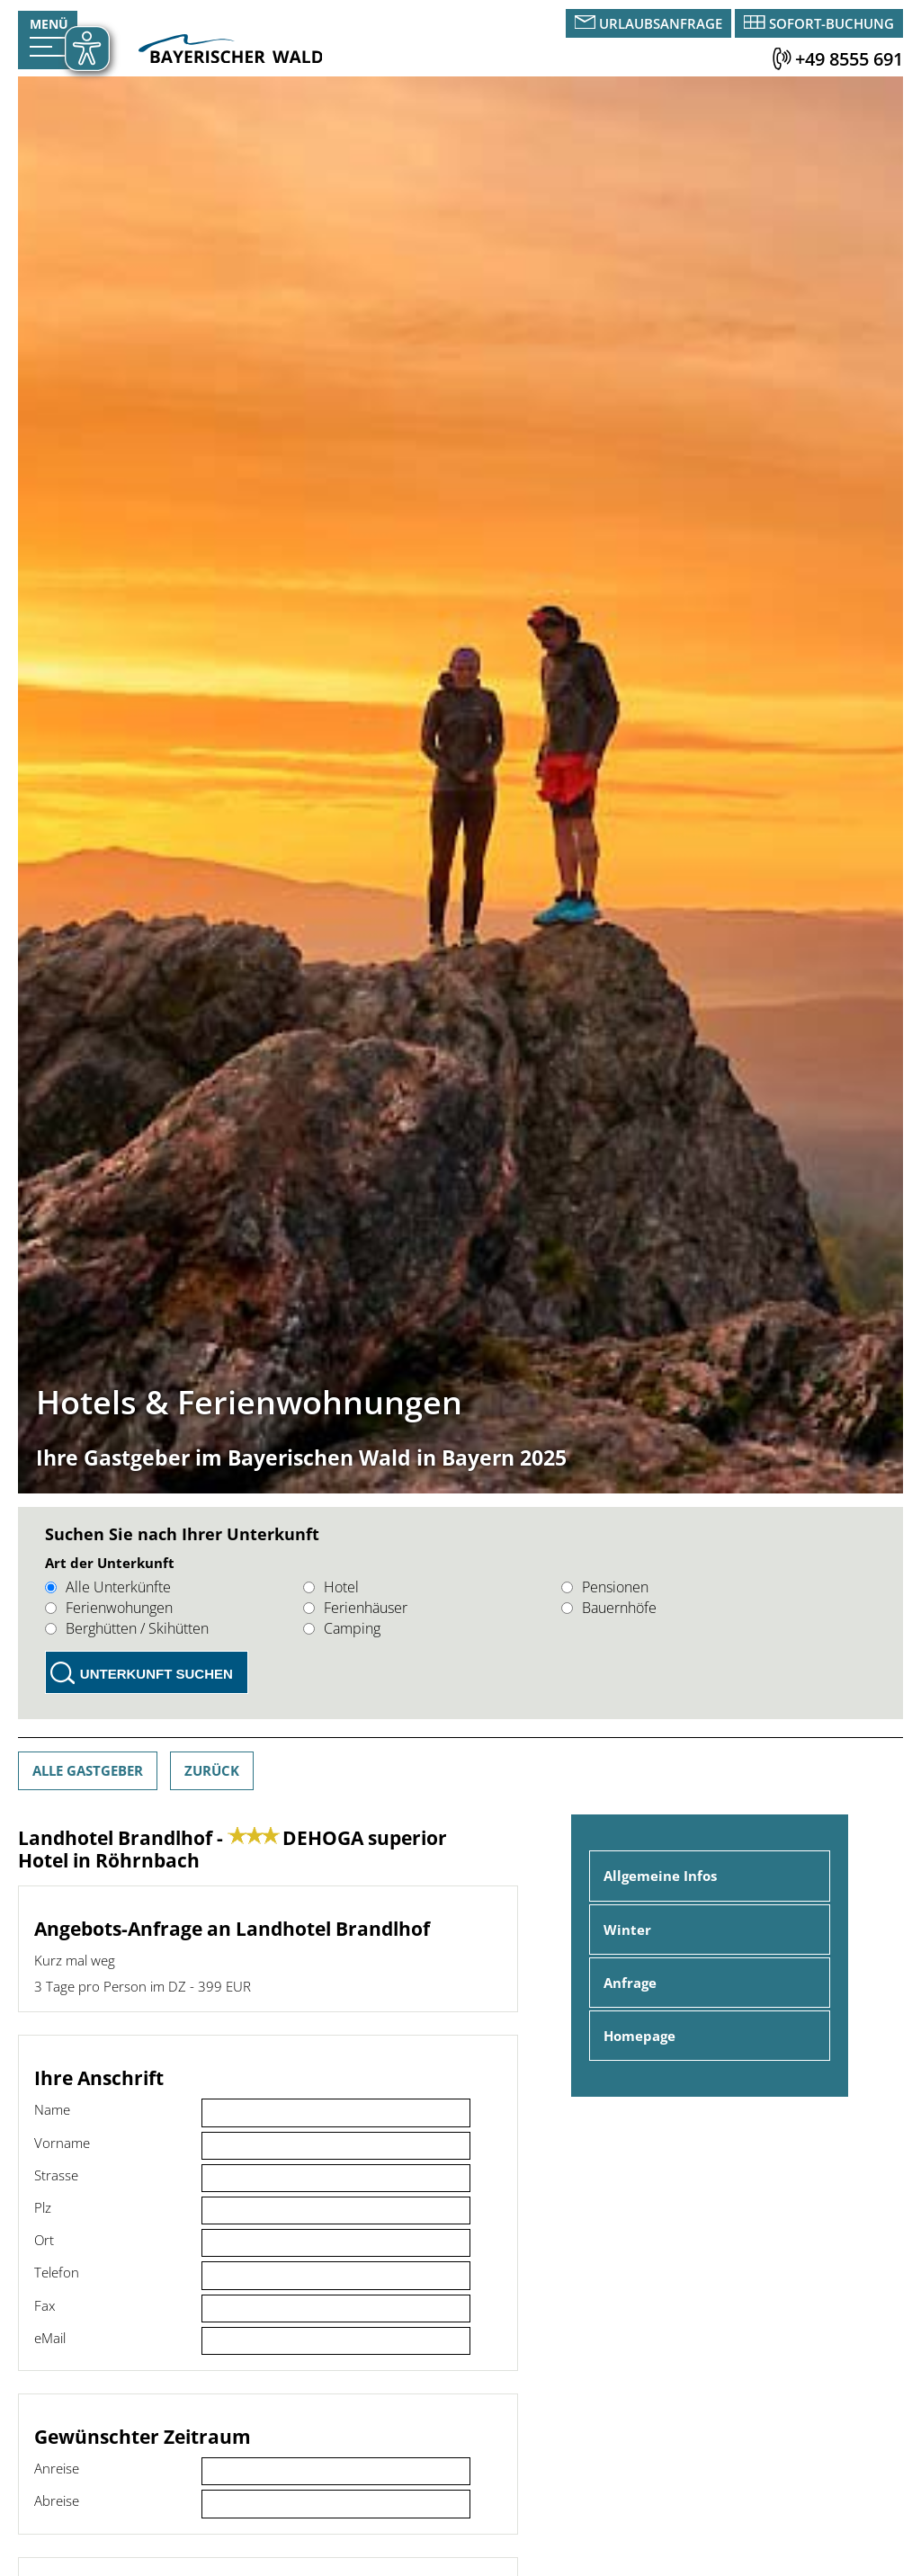  What do you see at coordinates (831, 23) in the screenshot?
I see `Sofort-Buchung` at bounding box center [831, 23].